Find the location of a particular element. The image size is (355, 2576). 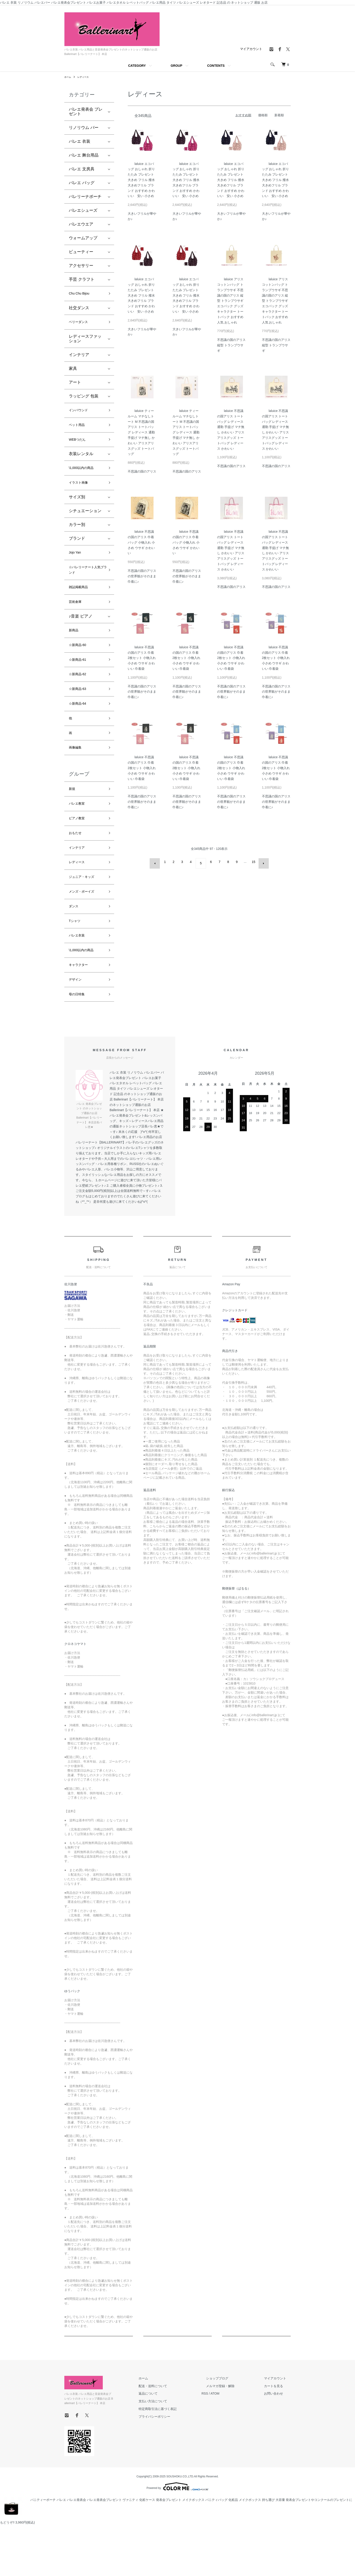

レディース is located at coordinates (85, 76).